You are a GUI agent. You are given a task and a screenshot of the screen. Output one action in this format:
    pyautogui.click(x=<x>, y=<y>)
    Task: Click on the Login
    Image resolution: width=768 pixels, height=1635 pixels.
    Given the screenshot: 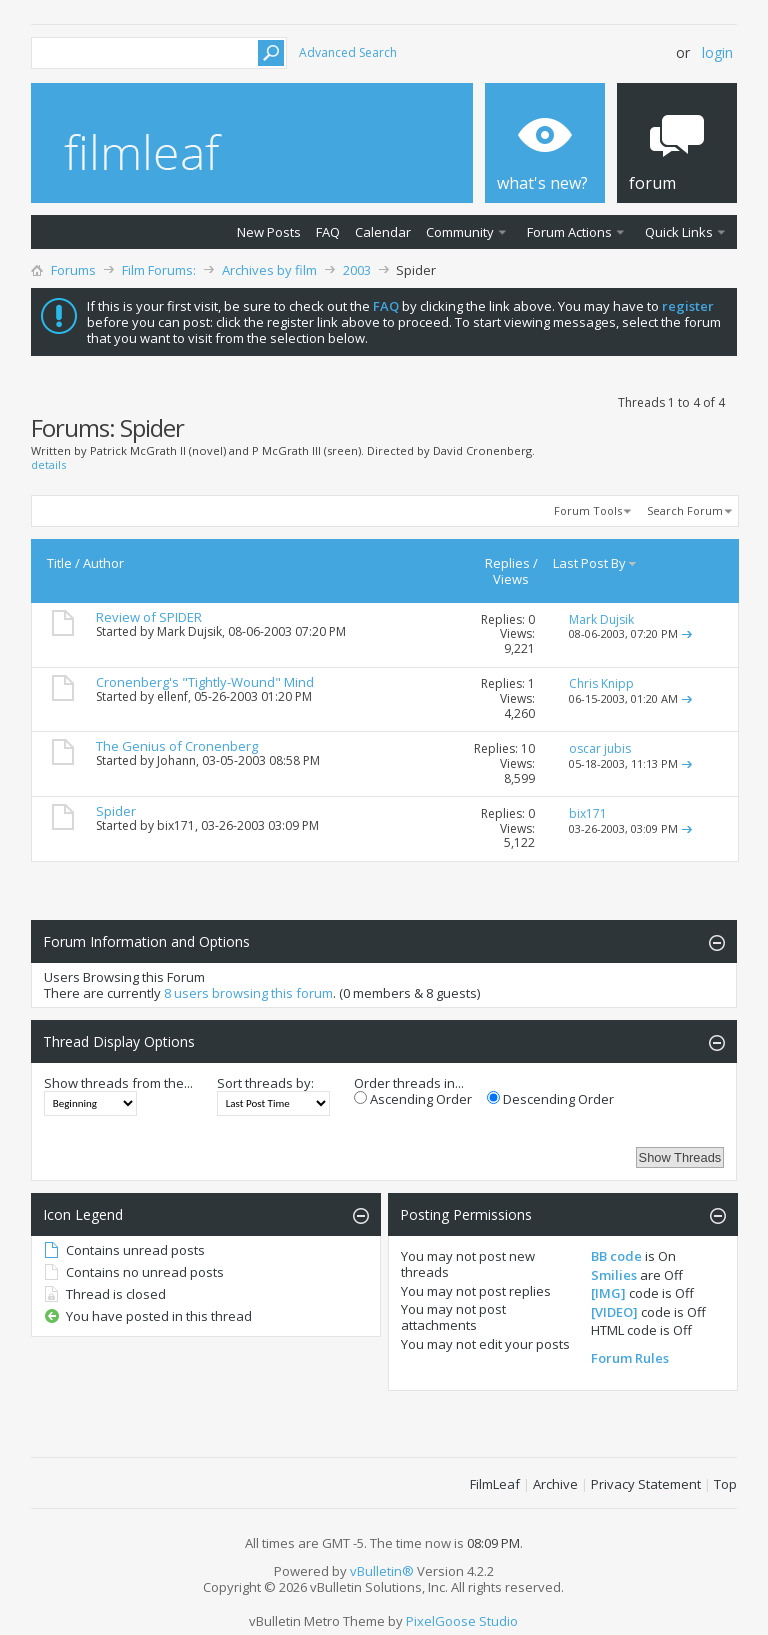 What is the action you would take?
    pyautogui.click(x=717, y=52)
    